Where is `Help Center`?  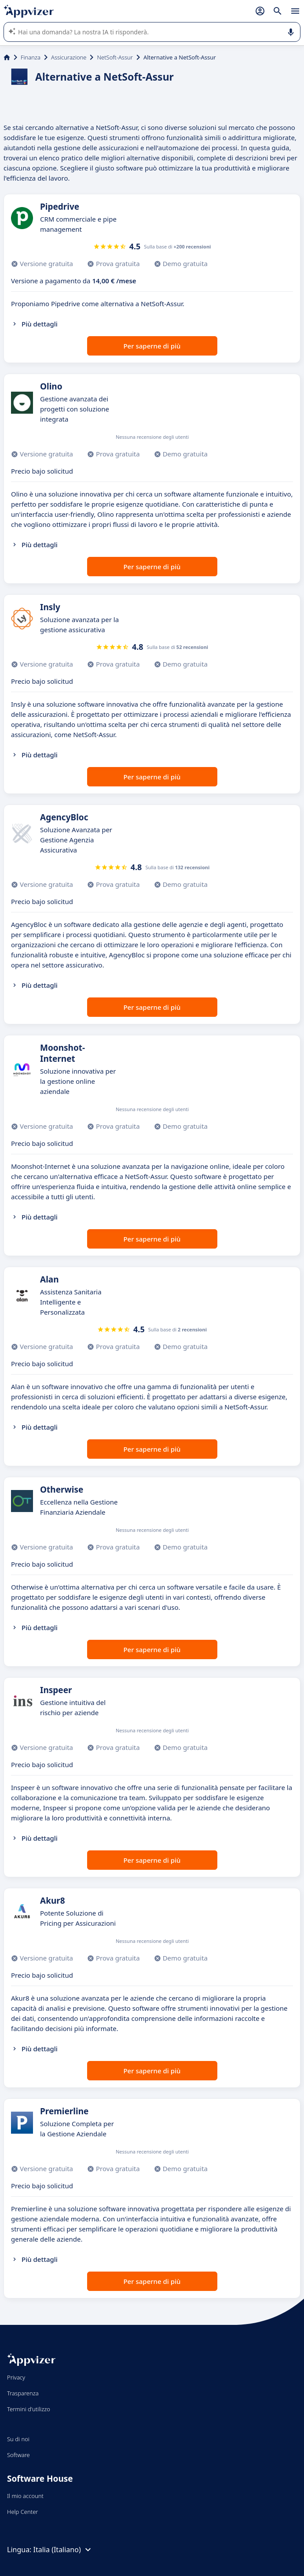
Help Center is located at coordinates (22, 2512).